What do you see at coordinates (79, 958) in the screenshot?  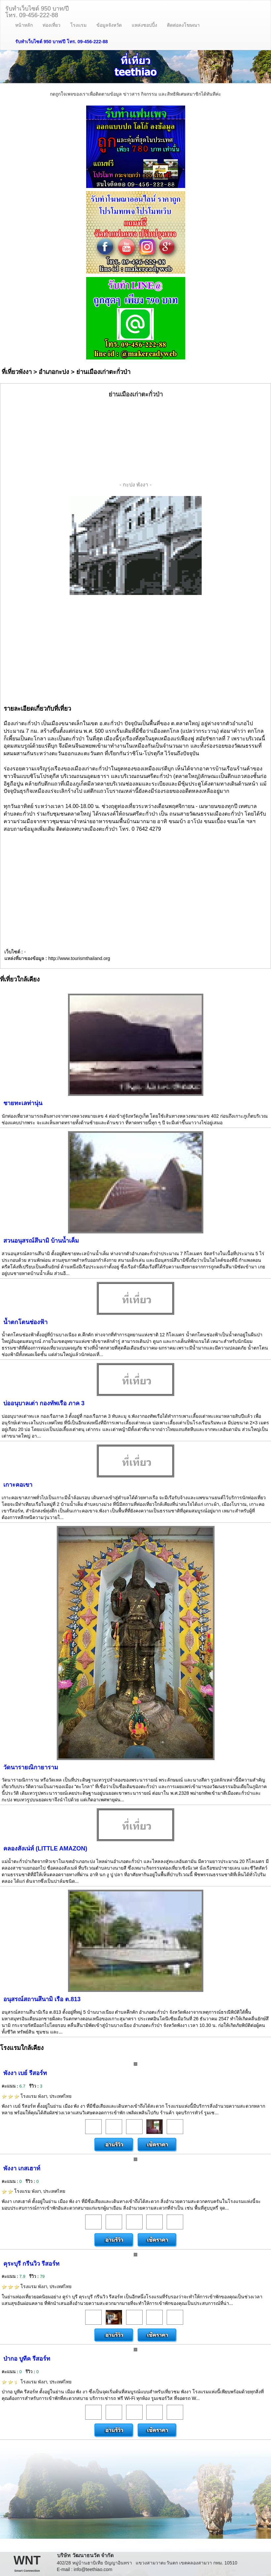 I see `http://www.tourismthailand.org` at bounding box center [79, 958].